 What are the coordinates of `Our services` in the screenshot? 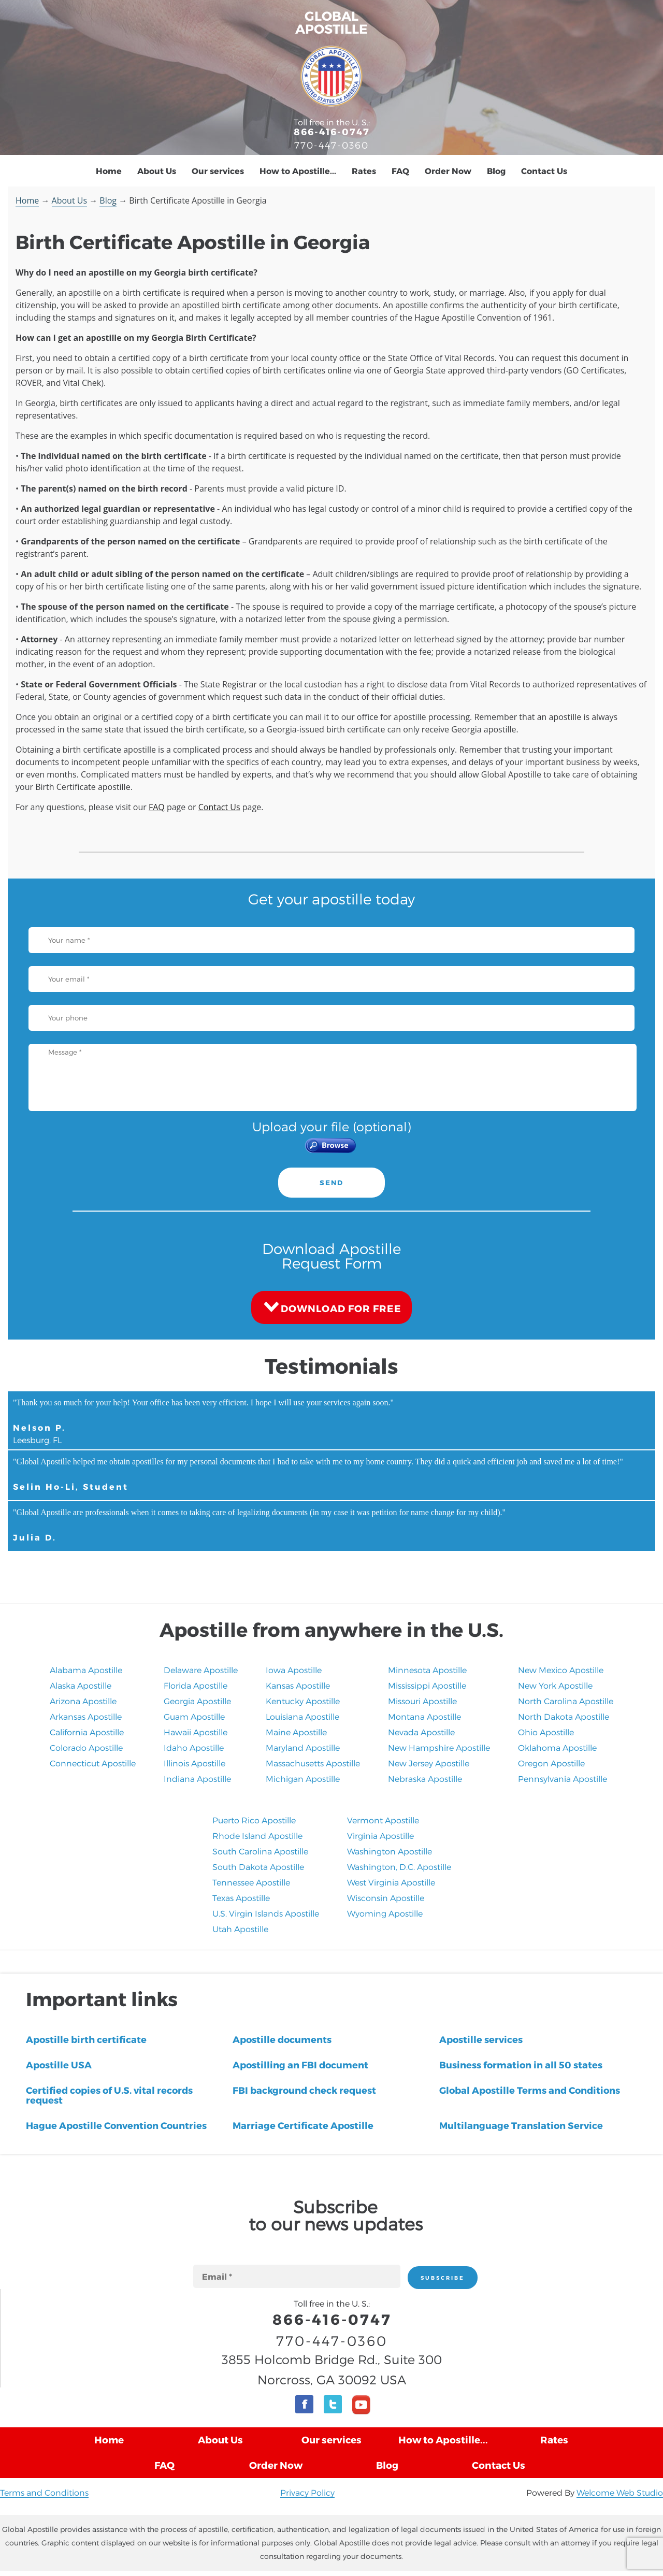 It's located at (218, 171).